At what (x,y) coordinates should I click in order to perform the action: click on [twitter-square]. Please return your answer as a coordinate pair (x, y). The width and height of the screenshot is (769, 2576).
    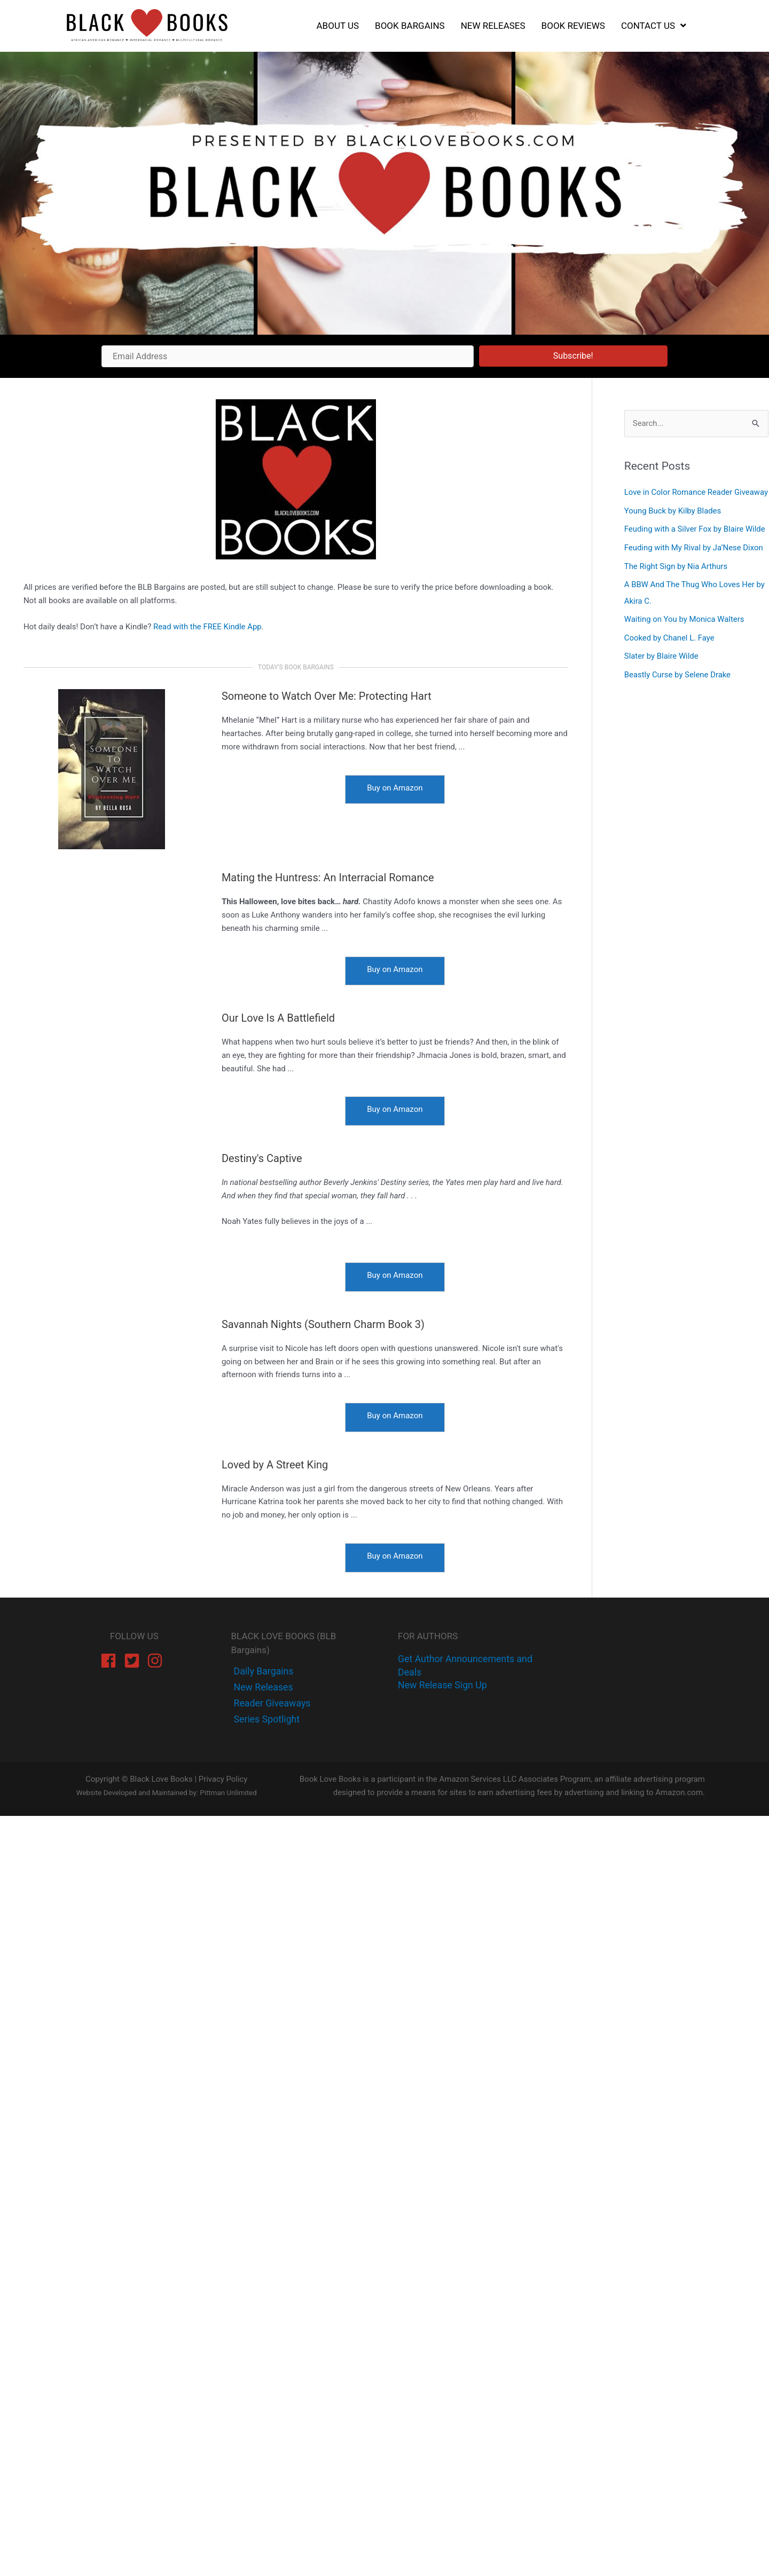
    Looking at the image, I should click on (134, 1661).